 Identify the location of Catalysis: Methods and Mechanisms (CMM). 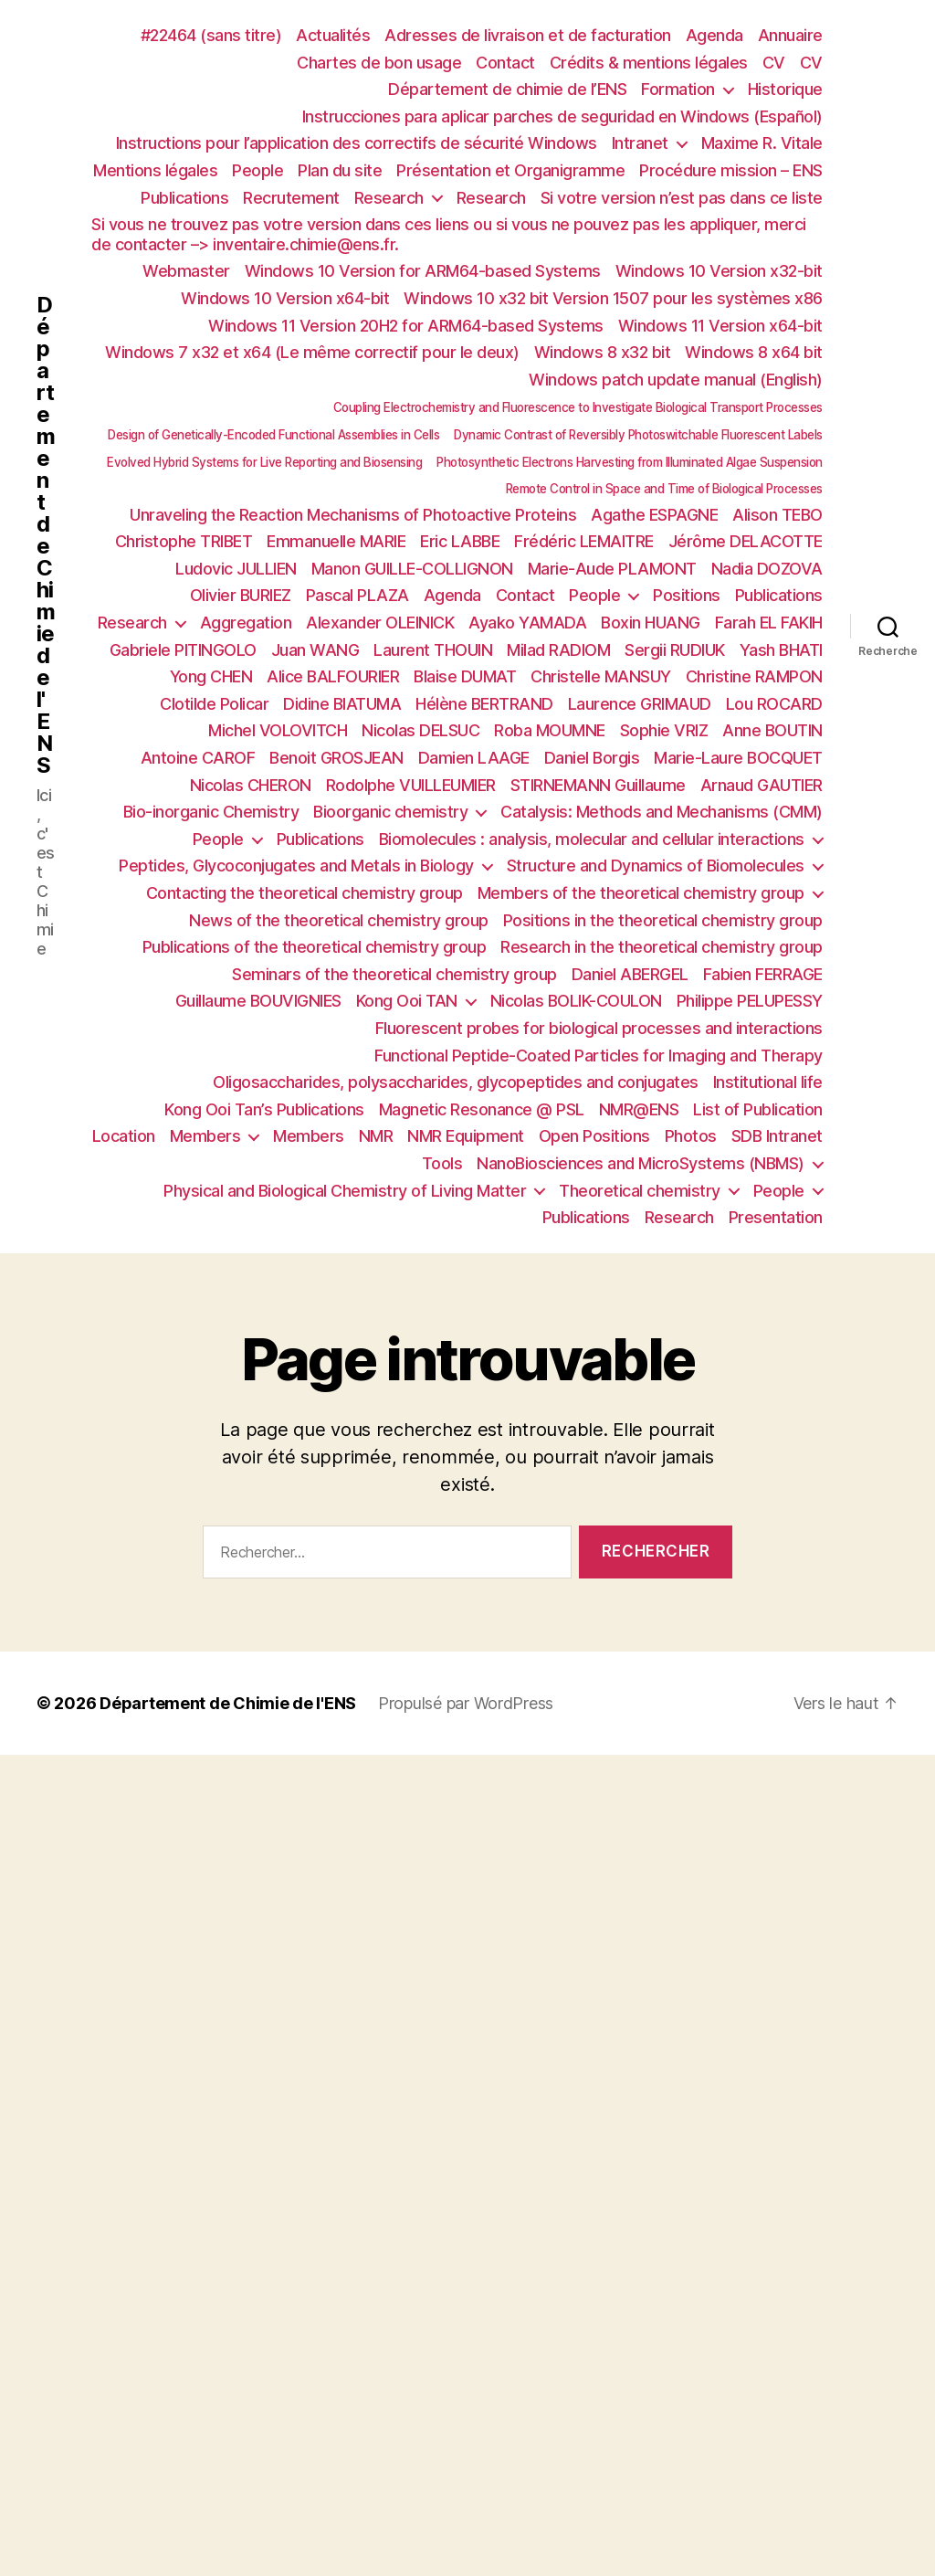
(661, 811).